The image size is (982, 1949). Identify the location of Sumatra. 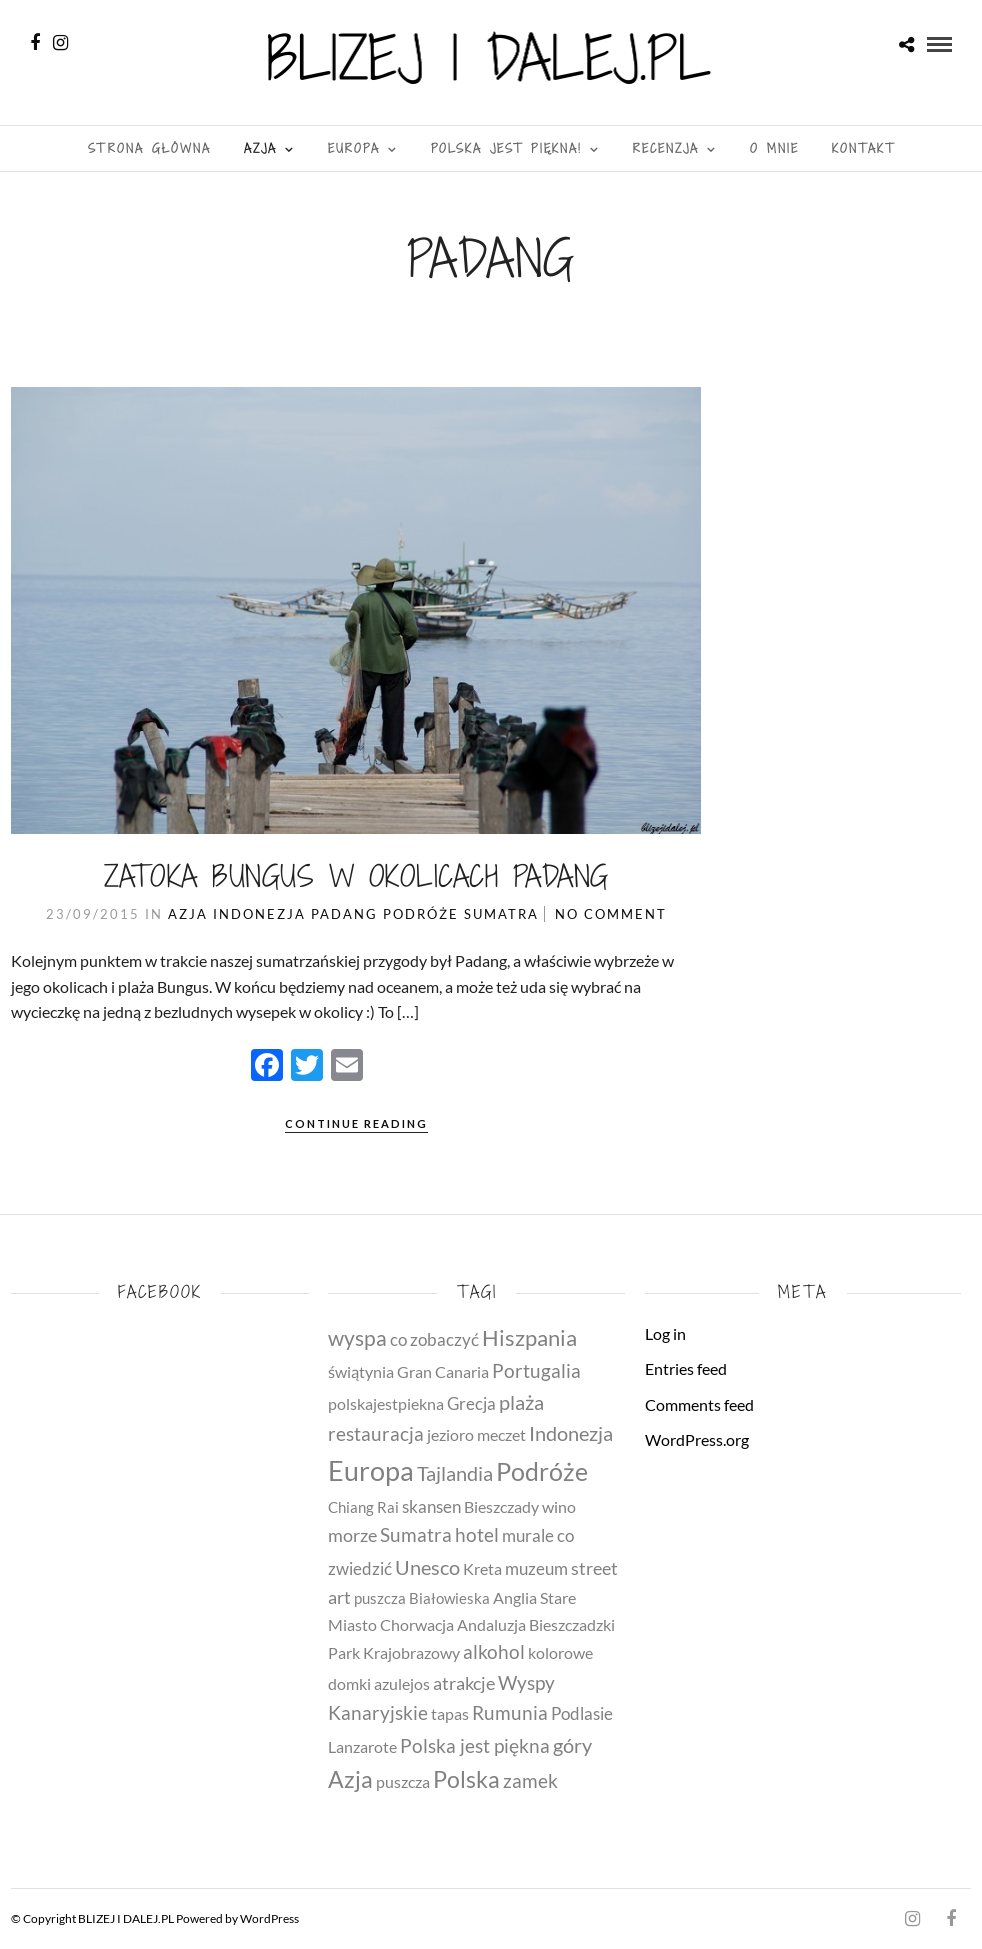
(501, 914).